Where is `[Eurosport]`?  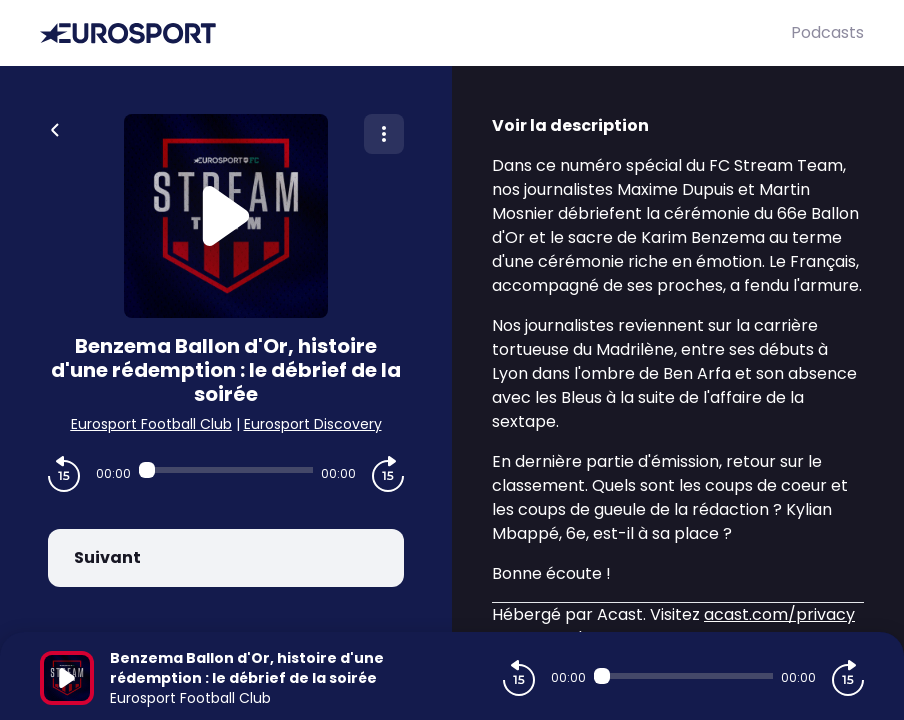
[Eurosport] is located at coordinates (415, 33).